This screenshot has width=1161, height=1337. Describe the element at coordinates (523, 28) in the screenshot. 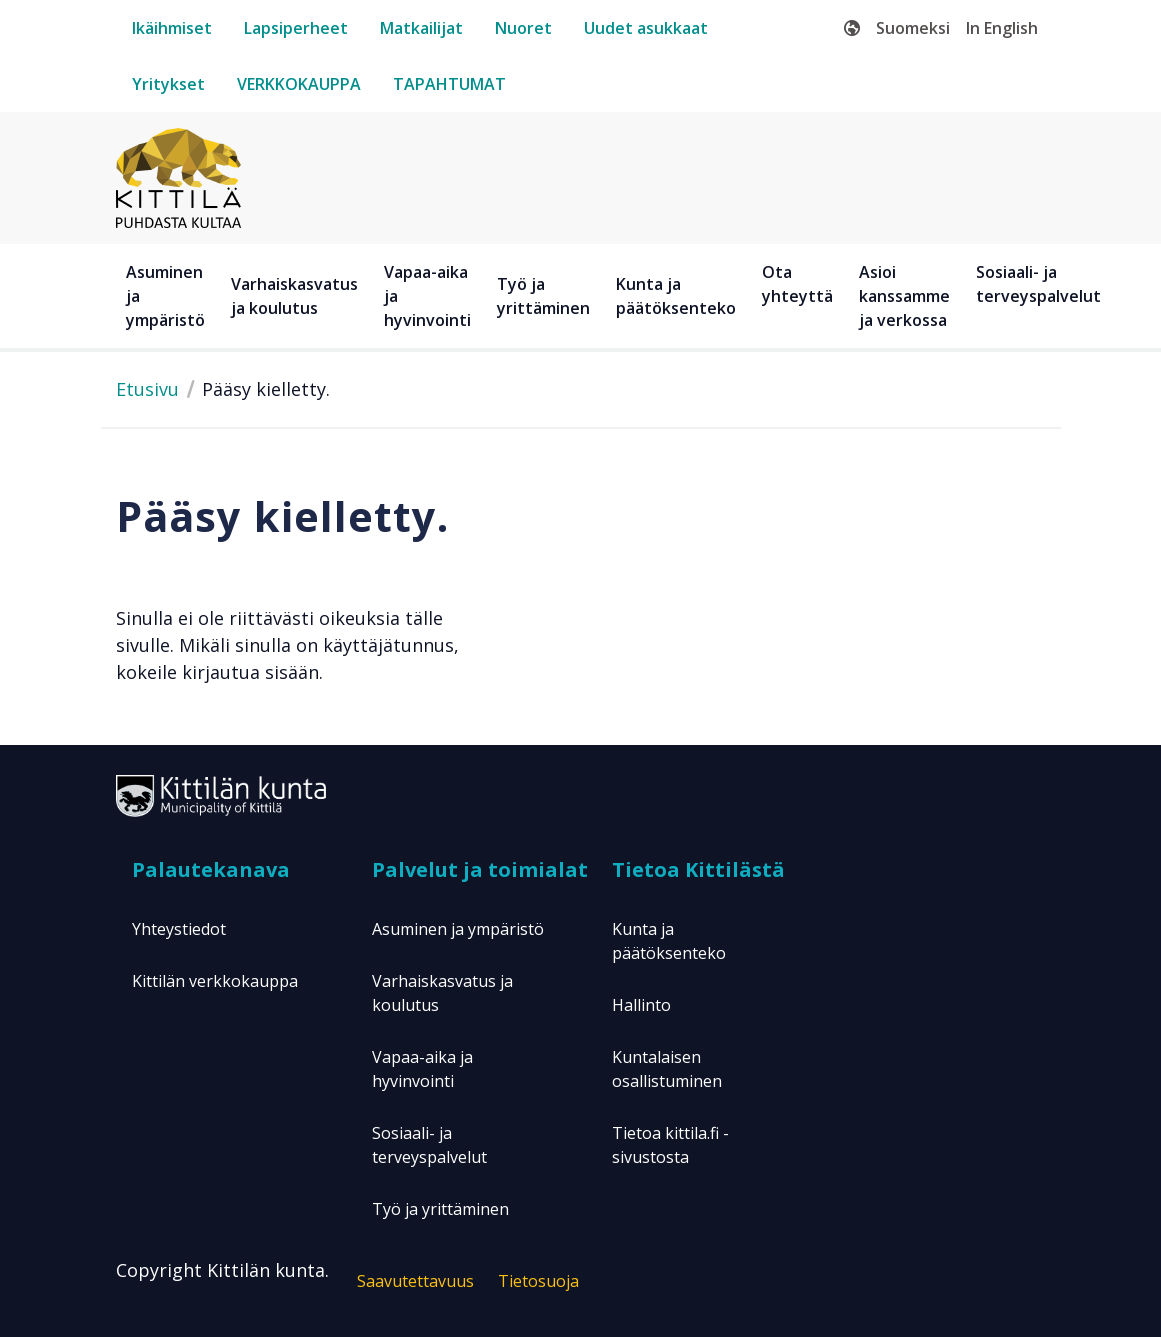

I see `[nuoret]` at that location.